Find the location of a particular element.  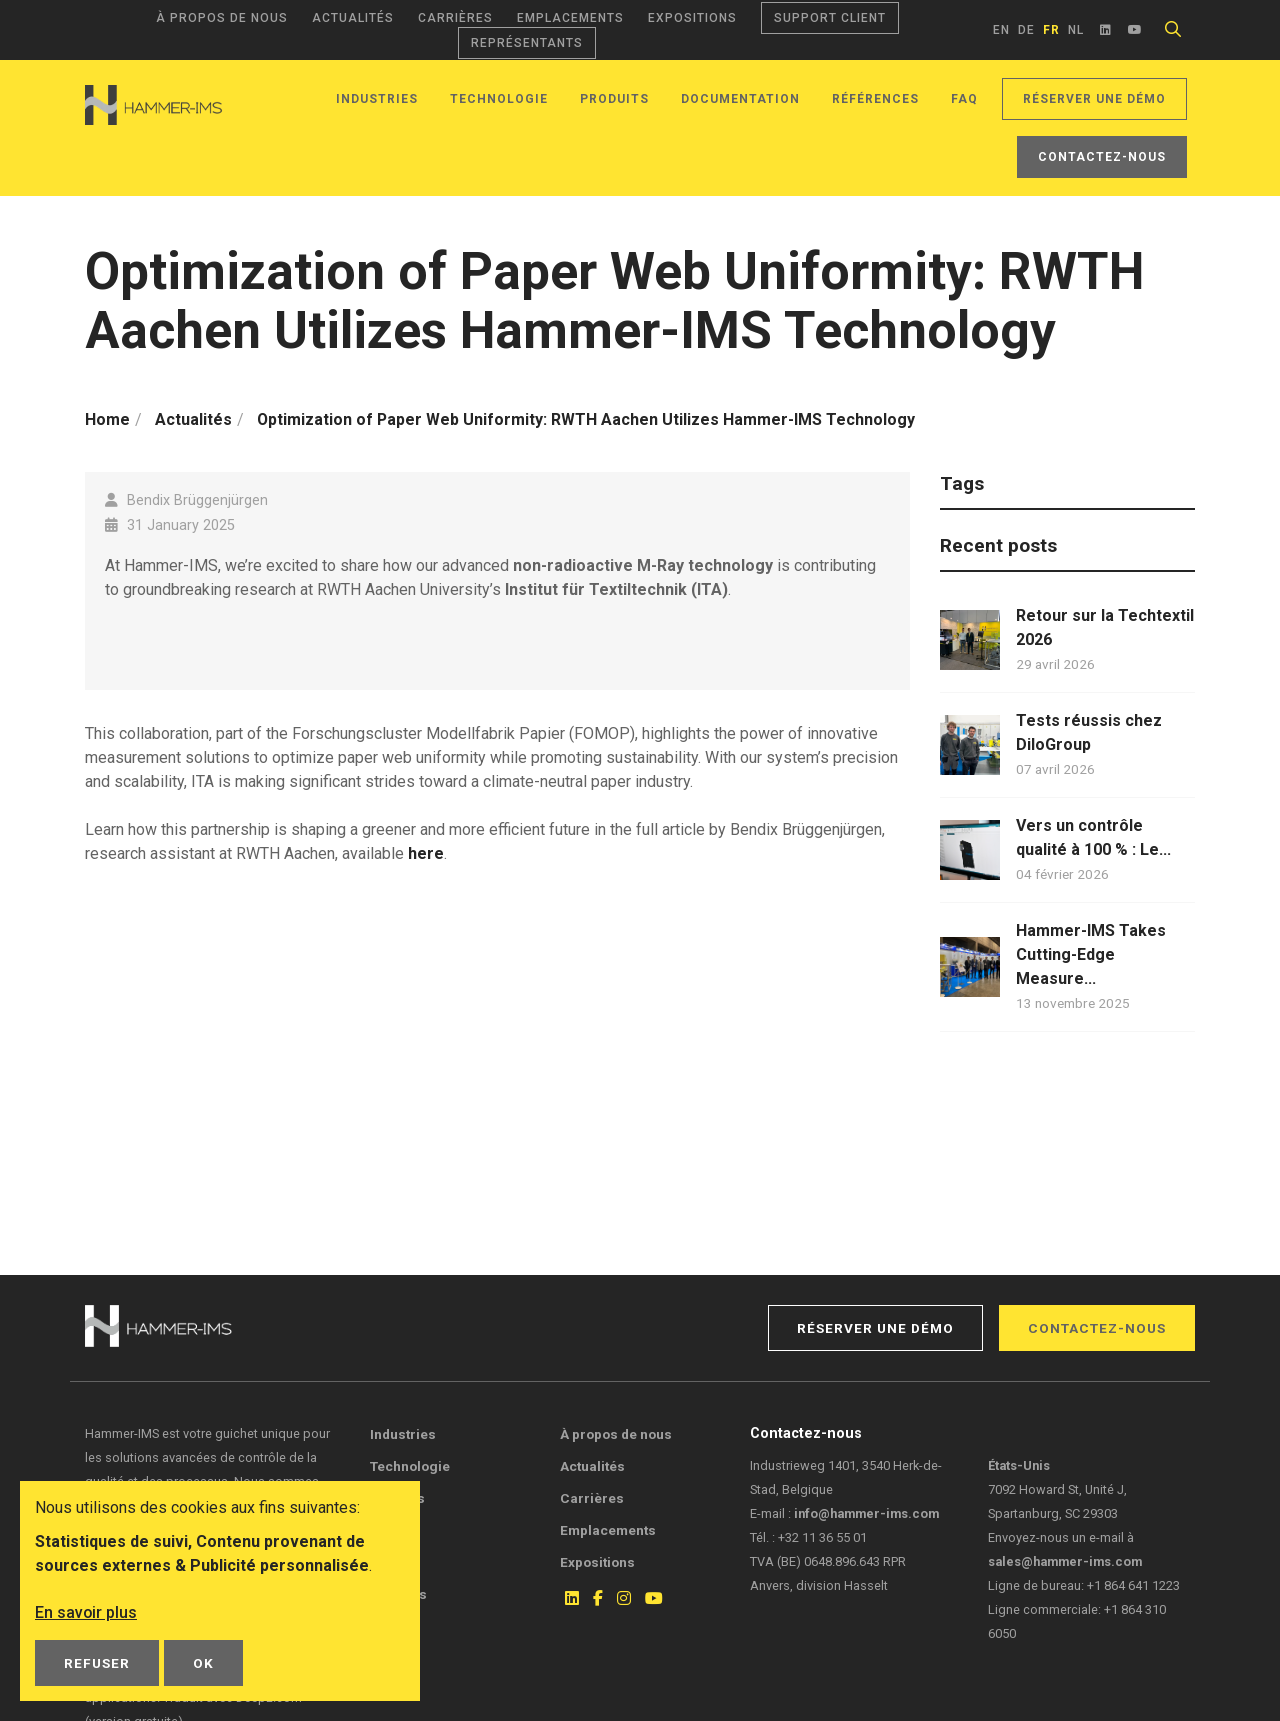

sales@hammer-ims.com is located at coordinates (1065, 1561).